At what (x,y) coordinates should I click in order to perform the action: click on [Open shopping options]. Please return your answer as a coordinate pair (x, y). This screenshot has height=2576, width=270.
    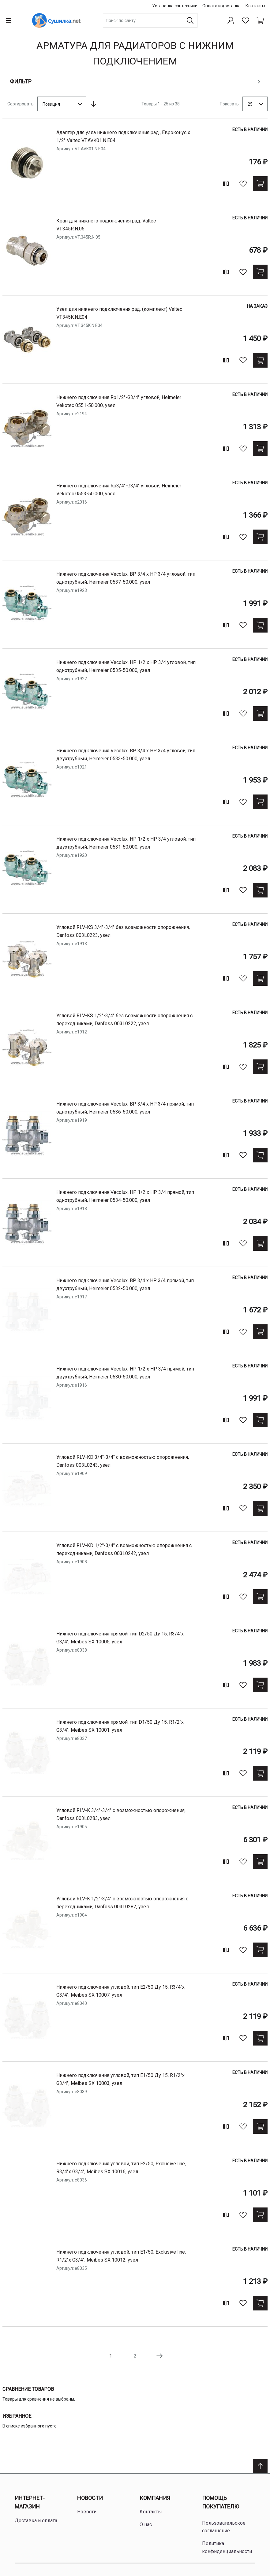
    Looking at the image, I should click on (135, 81).